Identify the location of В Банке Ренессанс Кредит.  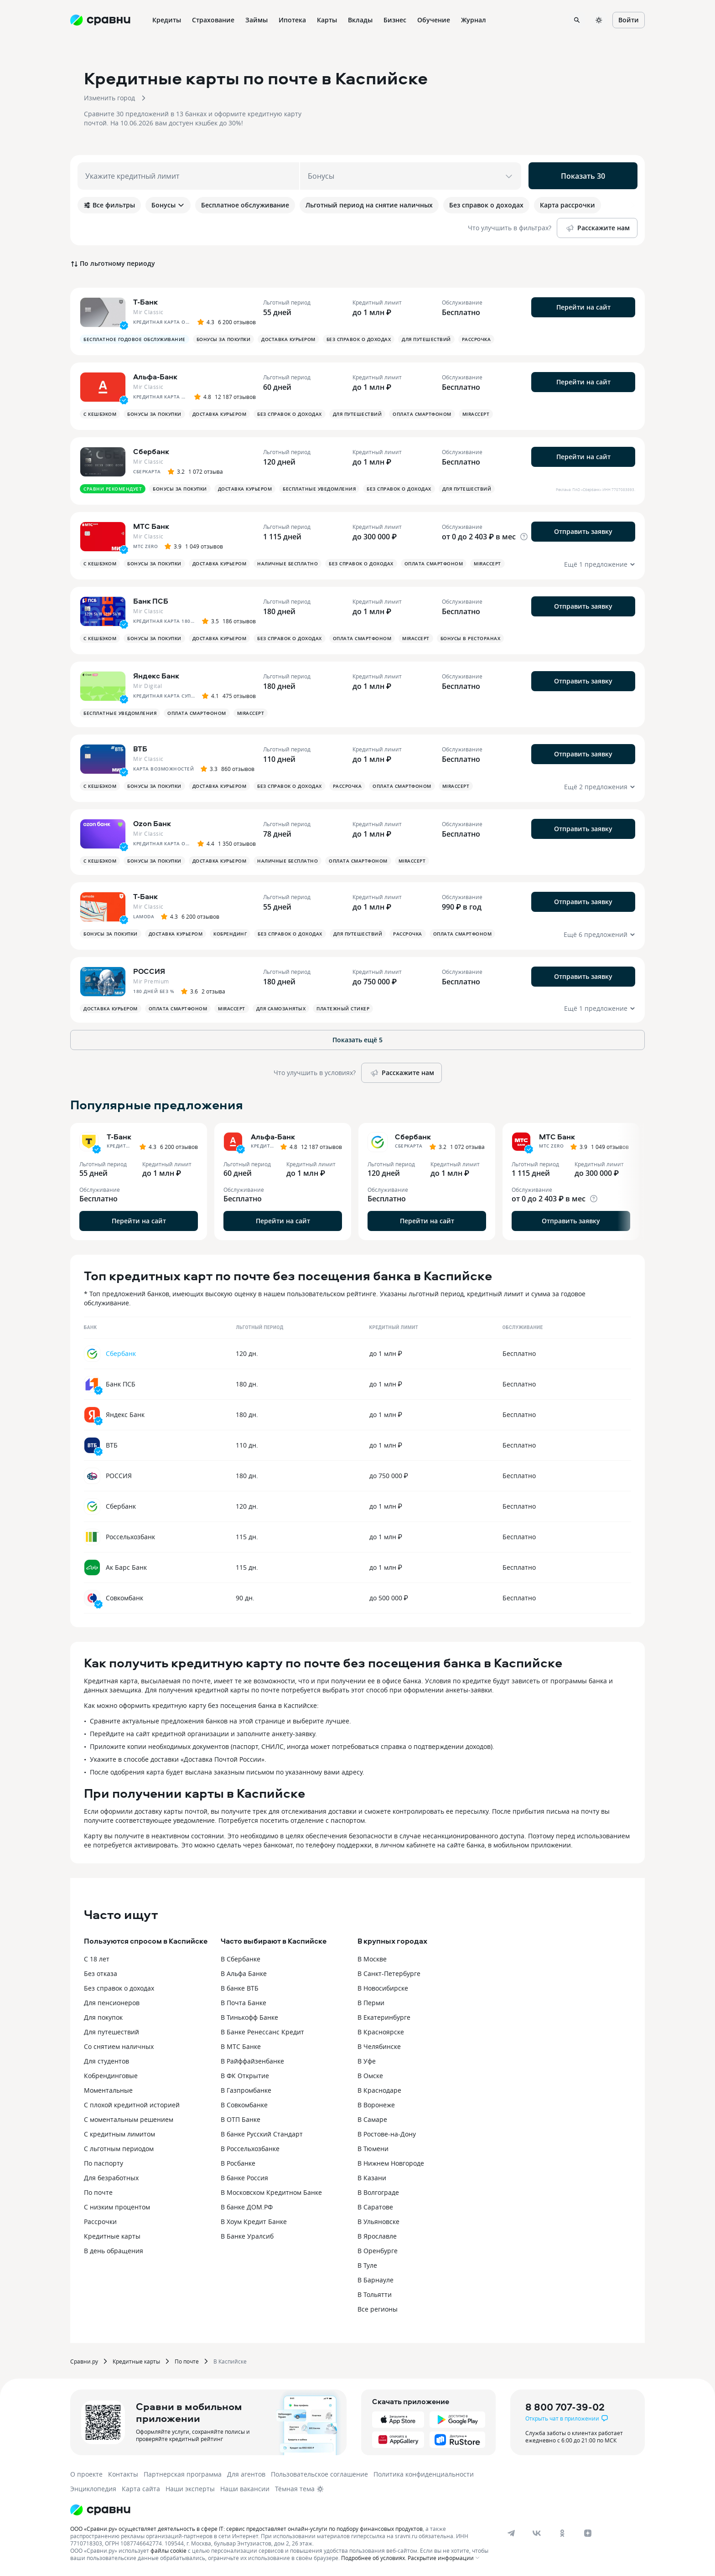
(262, 2032).